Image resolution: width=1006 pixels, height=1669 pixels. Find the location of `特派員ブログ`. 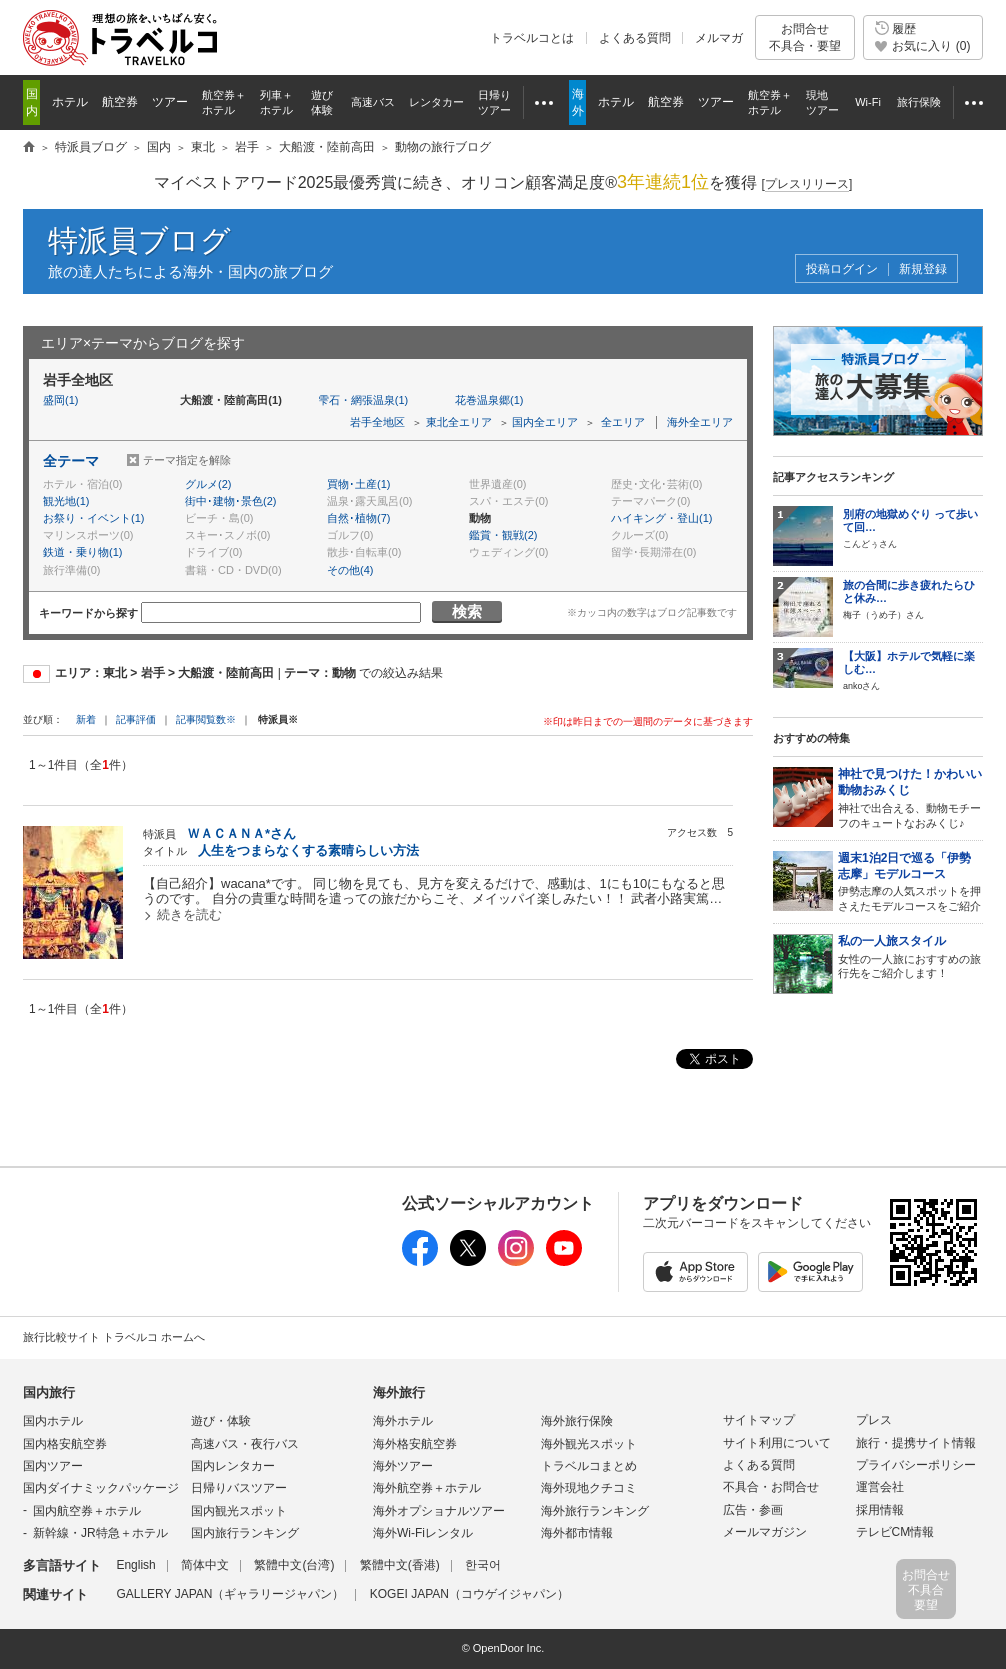

特派員ブログ is located at coordinates (139, 240).